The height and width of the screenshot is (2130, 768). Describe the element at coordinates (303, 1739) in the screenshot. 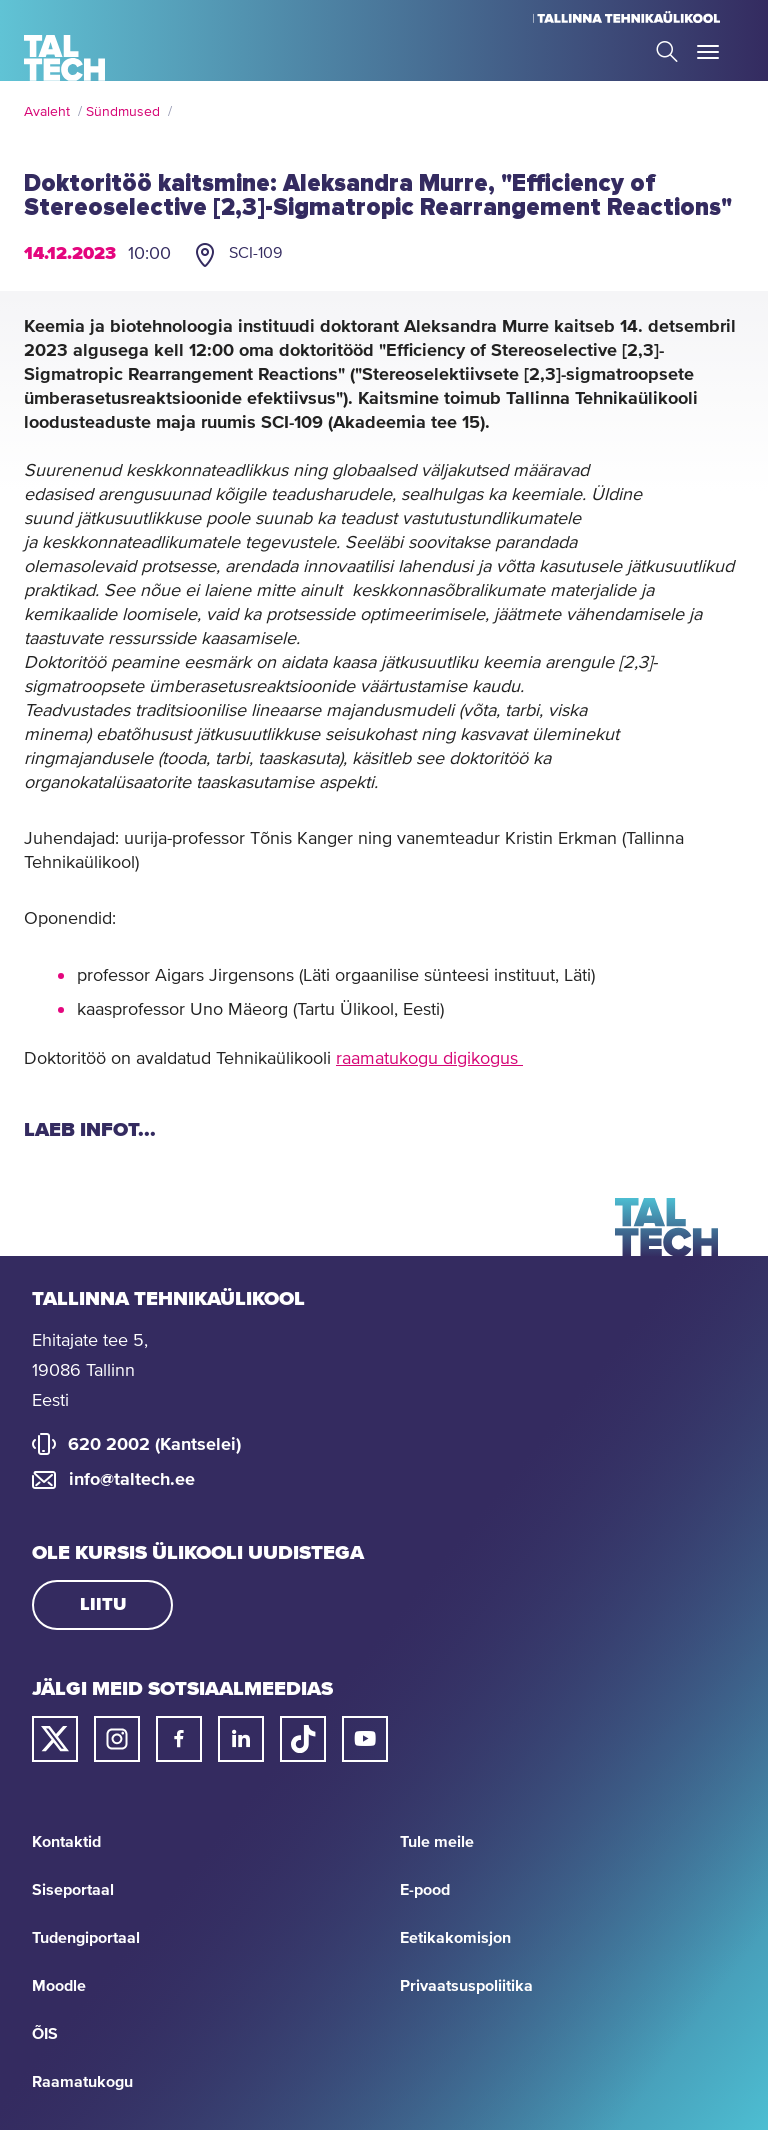

I see `[Taltechi tiktoki link]` at that location.